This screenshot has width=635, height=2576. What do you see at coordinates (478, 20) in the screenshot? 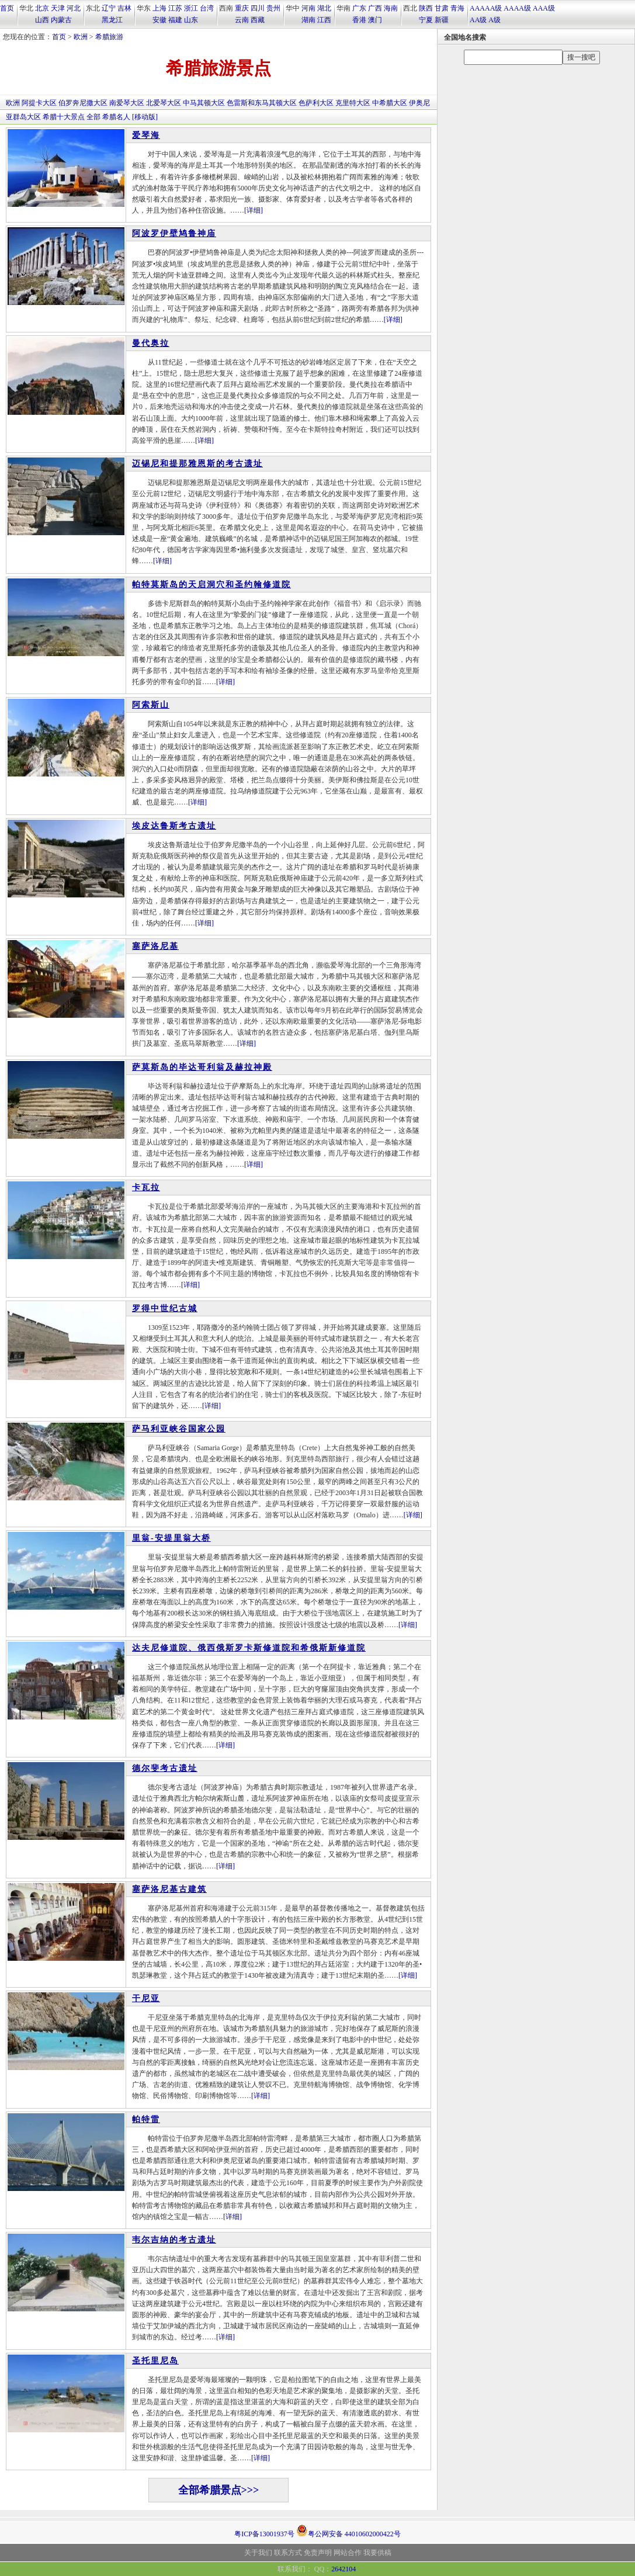
I see `AA级` at bounding box center [478, 20].